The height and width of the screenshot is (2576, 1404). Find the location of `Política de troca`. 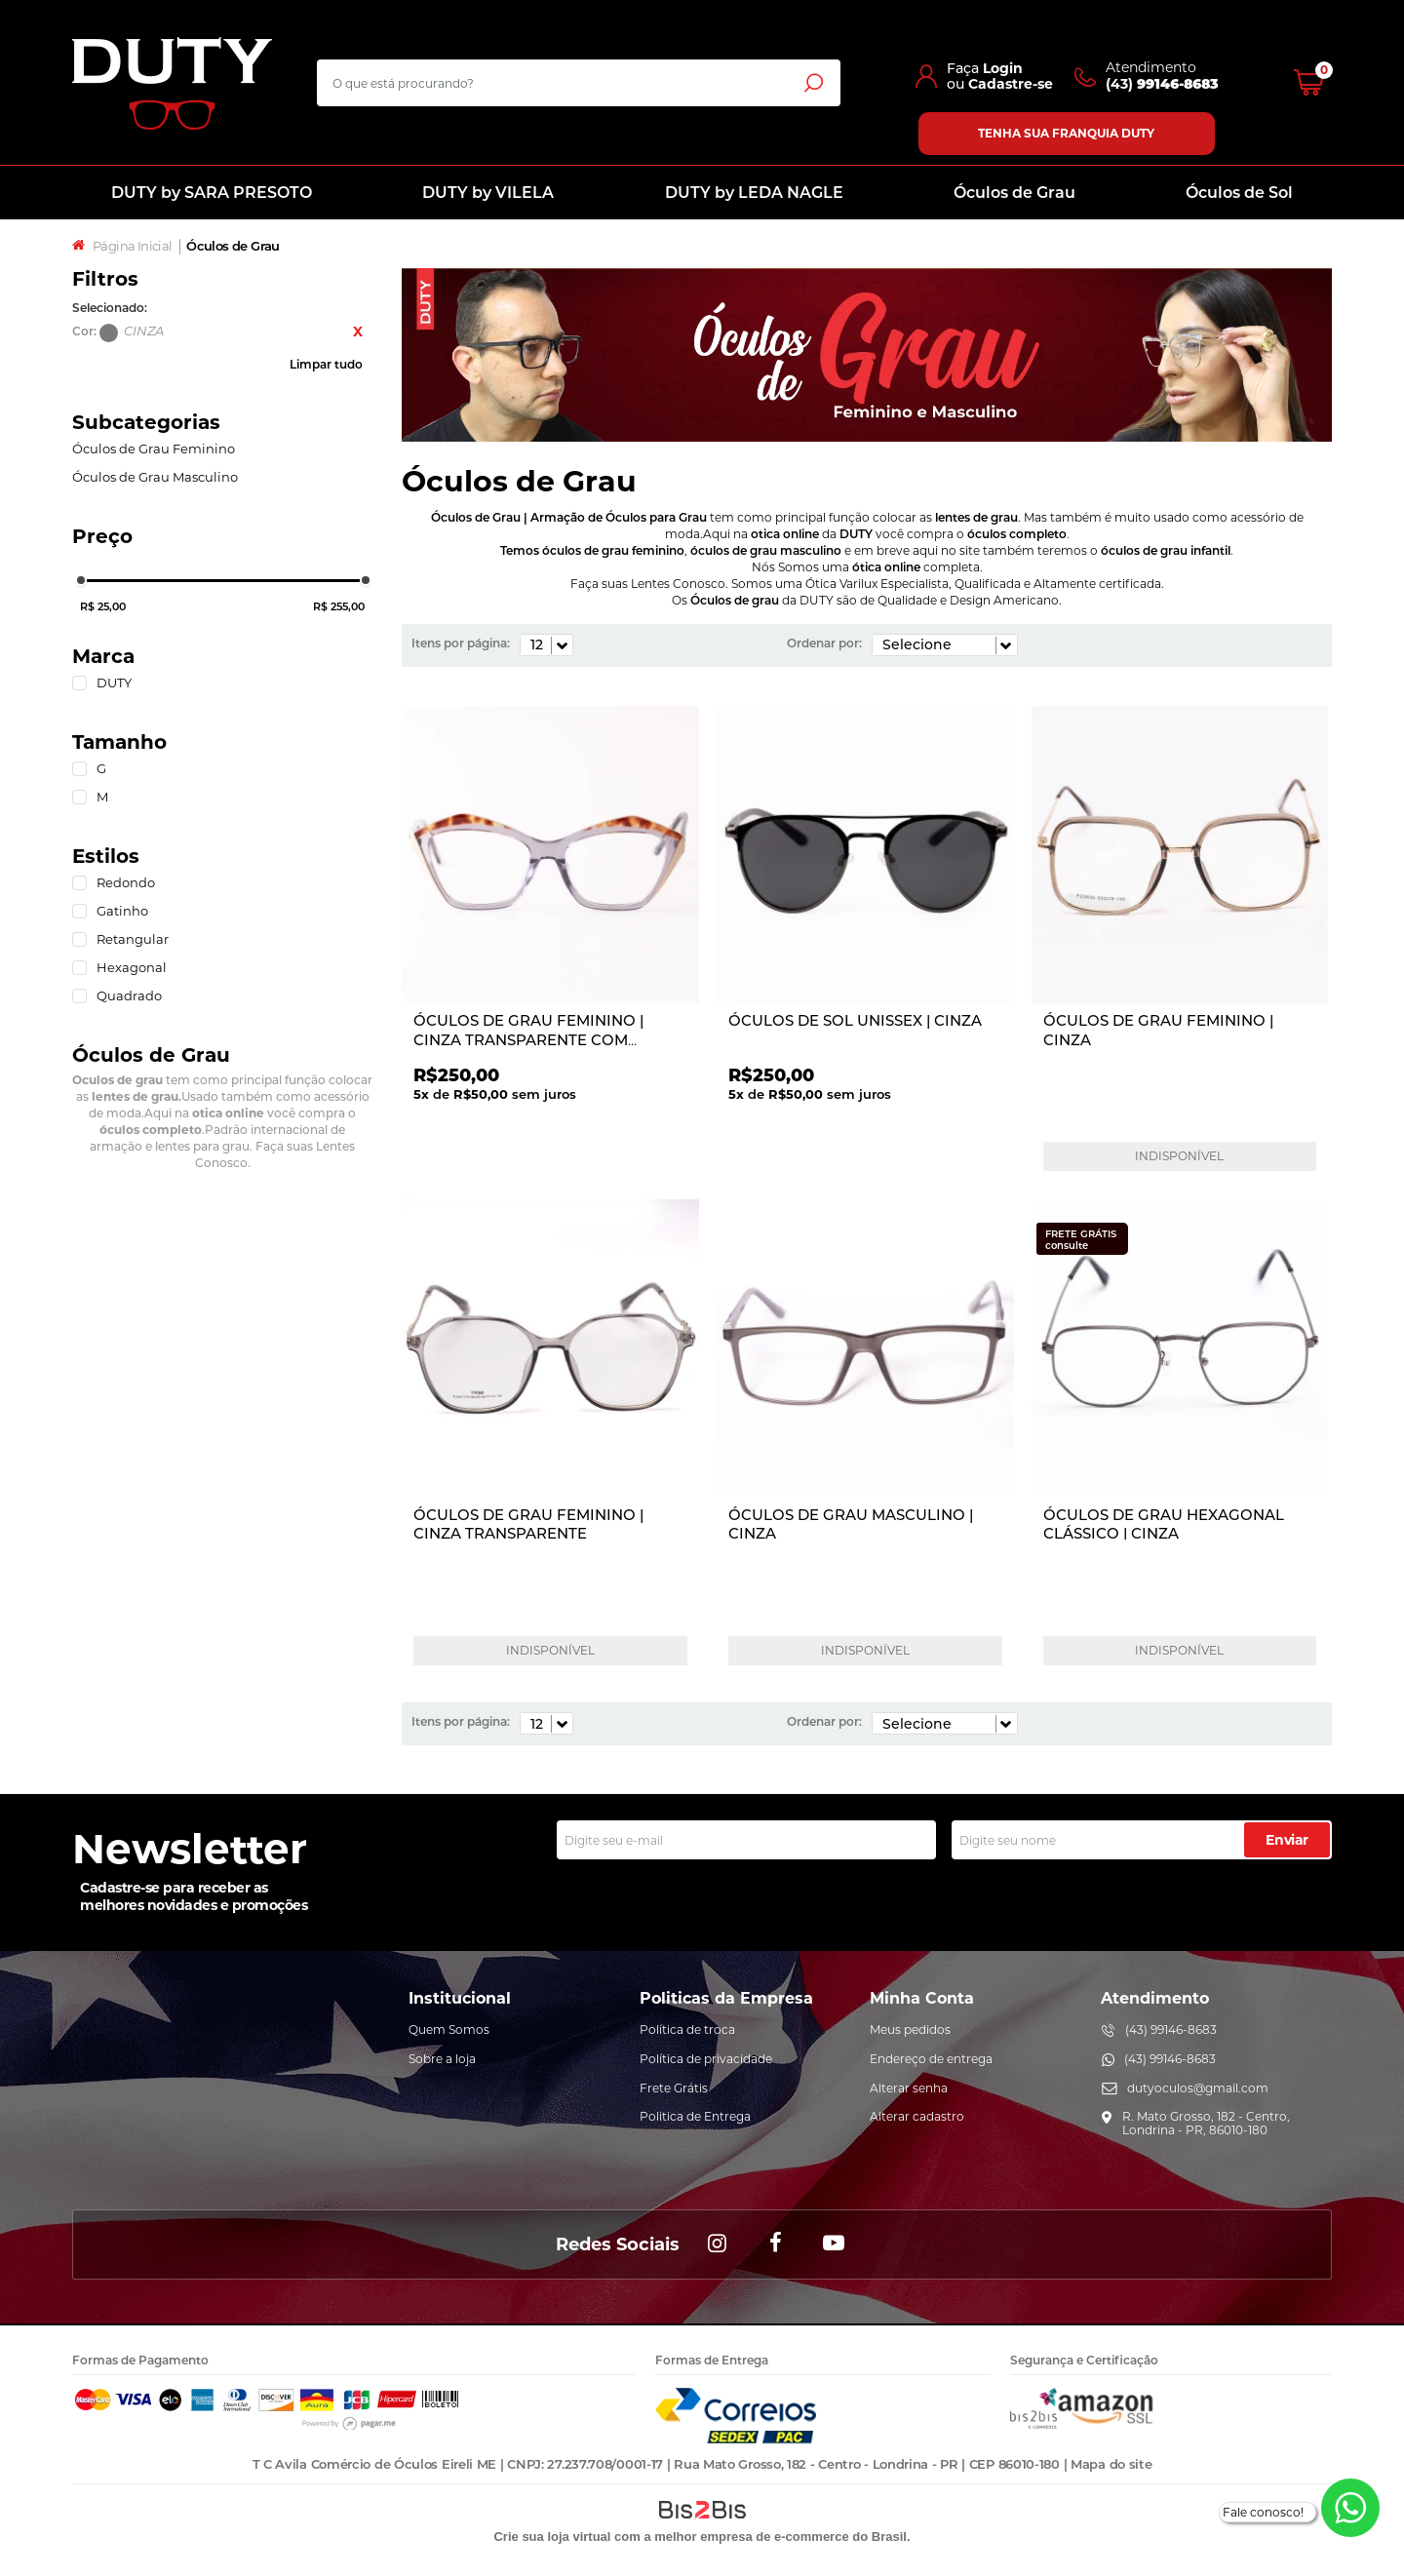

Política de troca is located at coordinates (687, 2029).